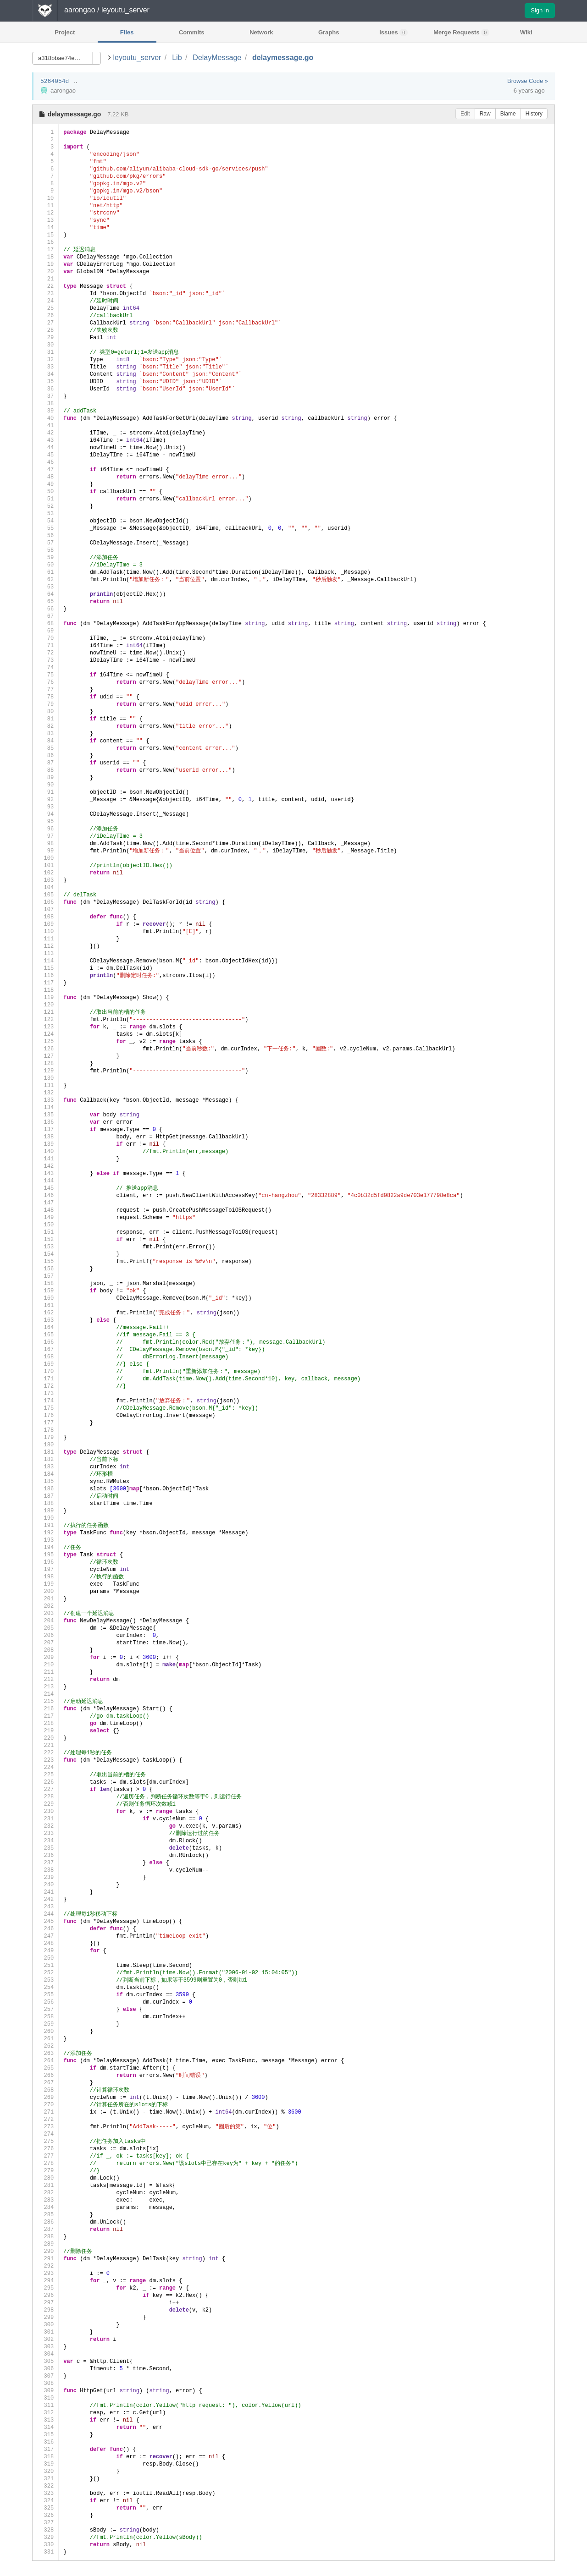  I want to click on 103, so click(45, 880).